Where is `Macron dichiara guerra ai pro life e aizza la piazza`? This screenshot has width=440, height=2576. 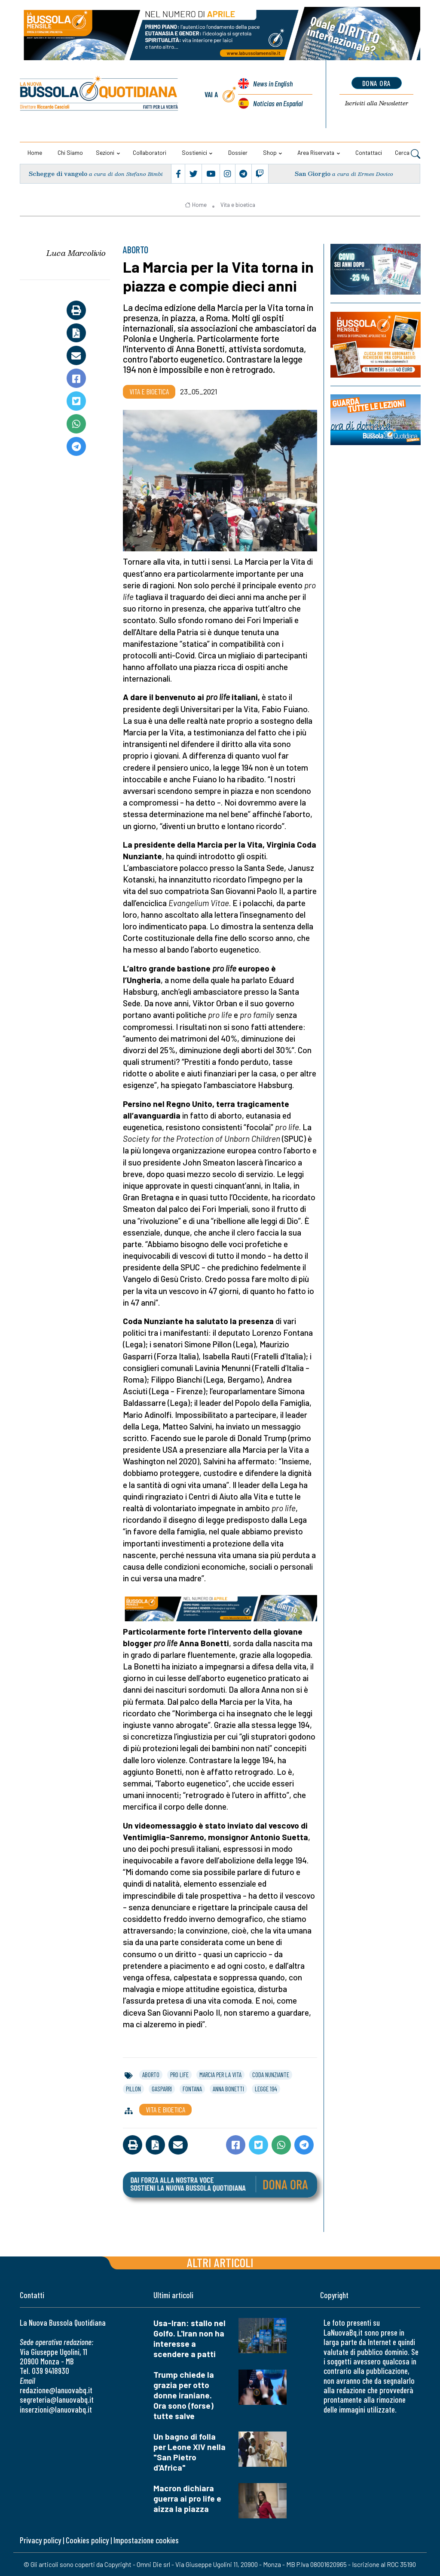
Macron dichiara guerra ai pro life e aizza la piazza is located at coordinates (187, 2498).